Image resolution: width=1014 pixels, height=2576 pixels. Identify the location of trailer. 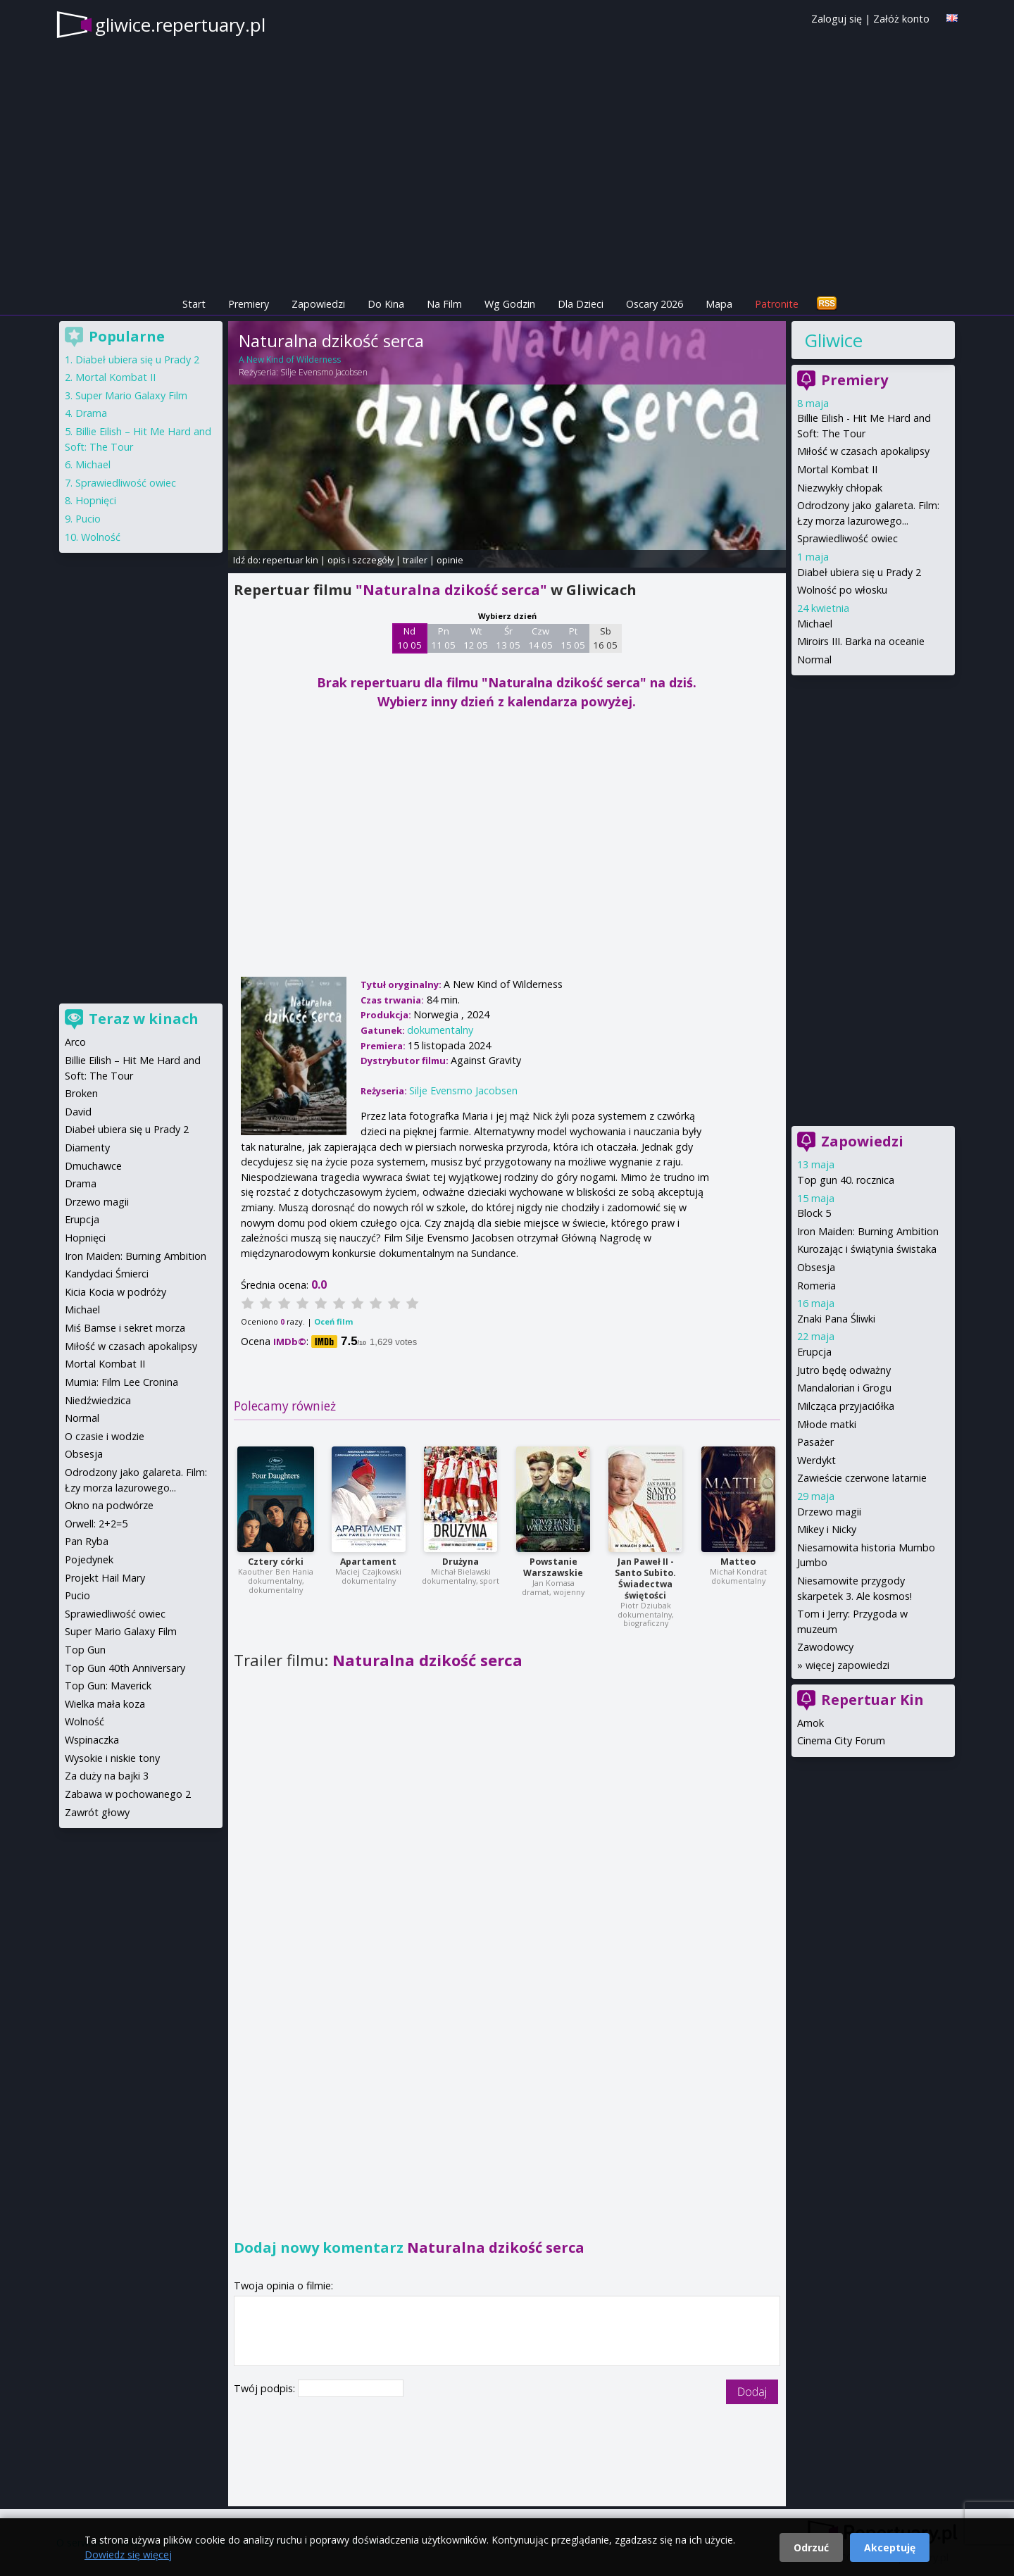
(415, 560).